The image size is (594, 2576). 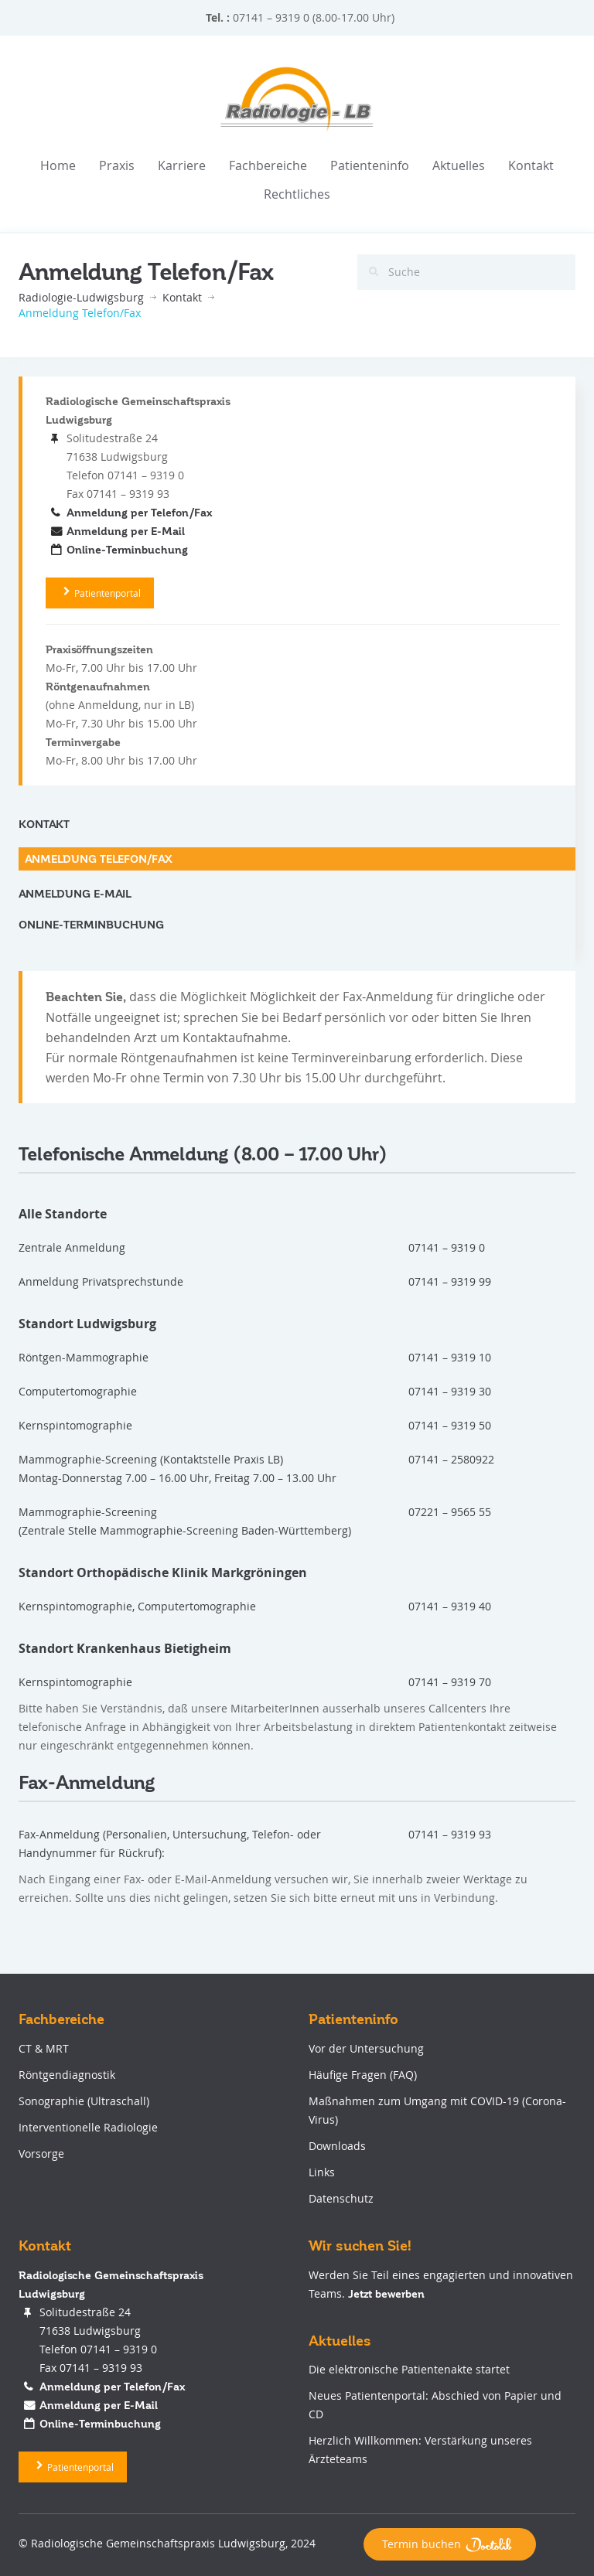 I want to click on Rechtliches, so click(x=297, y=194).